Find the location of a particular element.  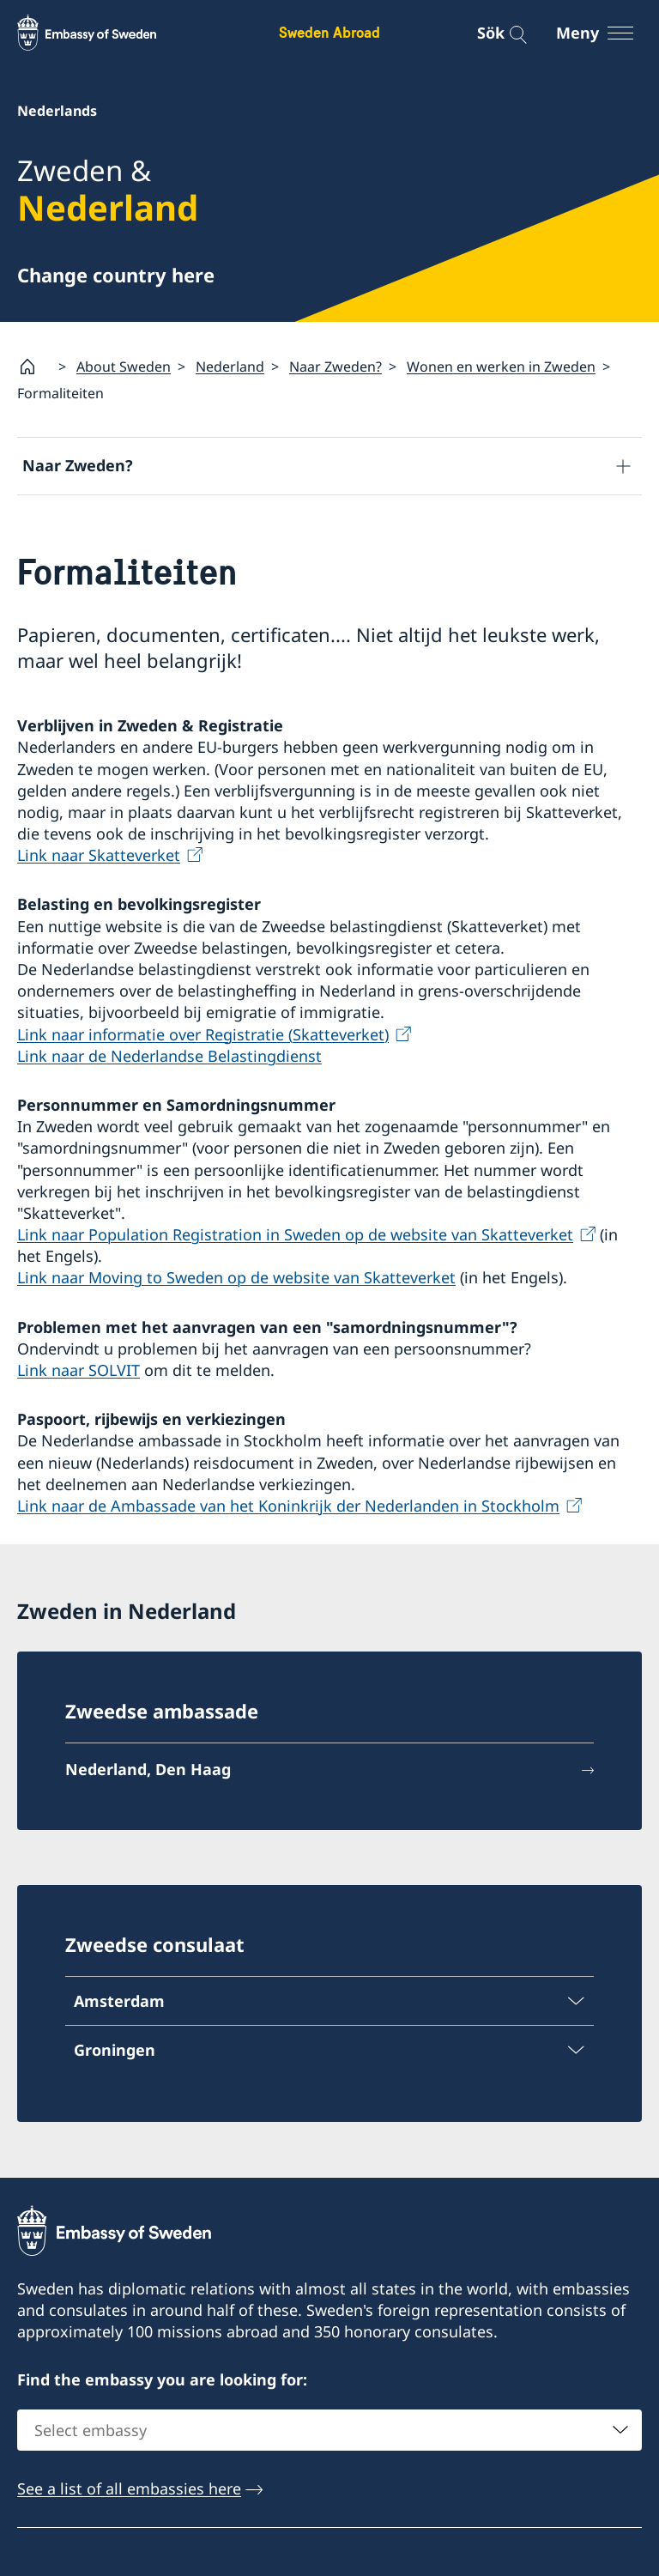

Link naar de Ambassade van het Koninkrijk der Nederlanden in Stockholm is located at coordinates (288, 1505).